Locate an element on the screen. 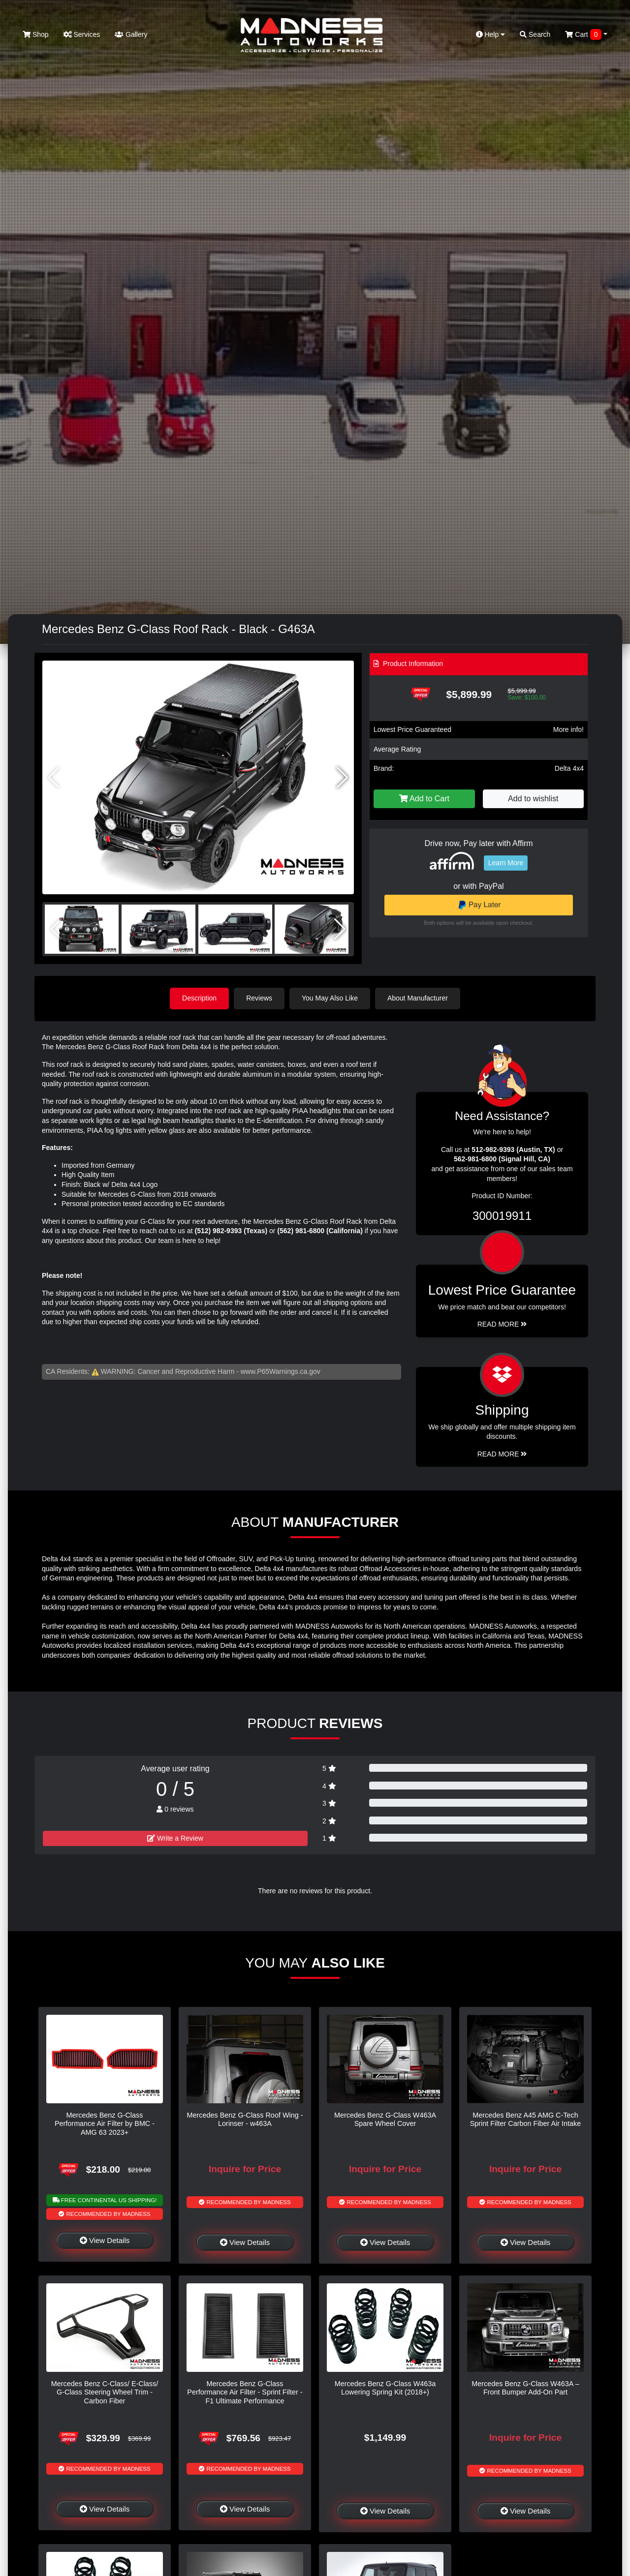 The width and height of the screenshot is (630, 2576). [button] is located at coordinates (342, 777).